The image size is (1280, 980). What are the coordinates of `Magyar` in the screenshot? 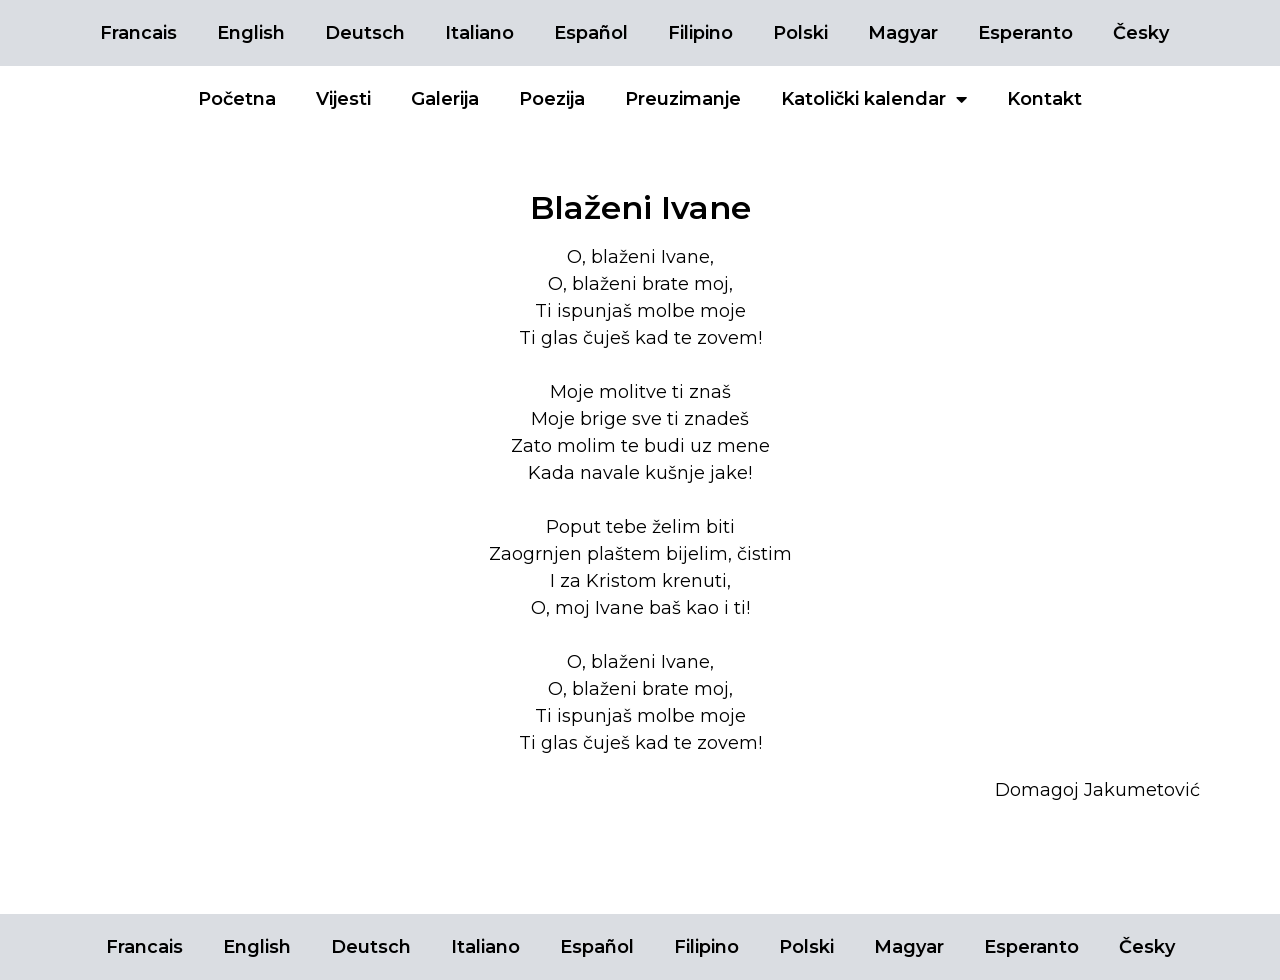 It's located at (903, 33).